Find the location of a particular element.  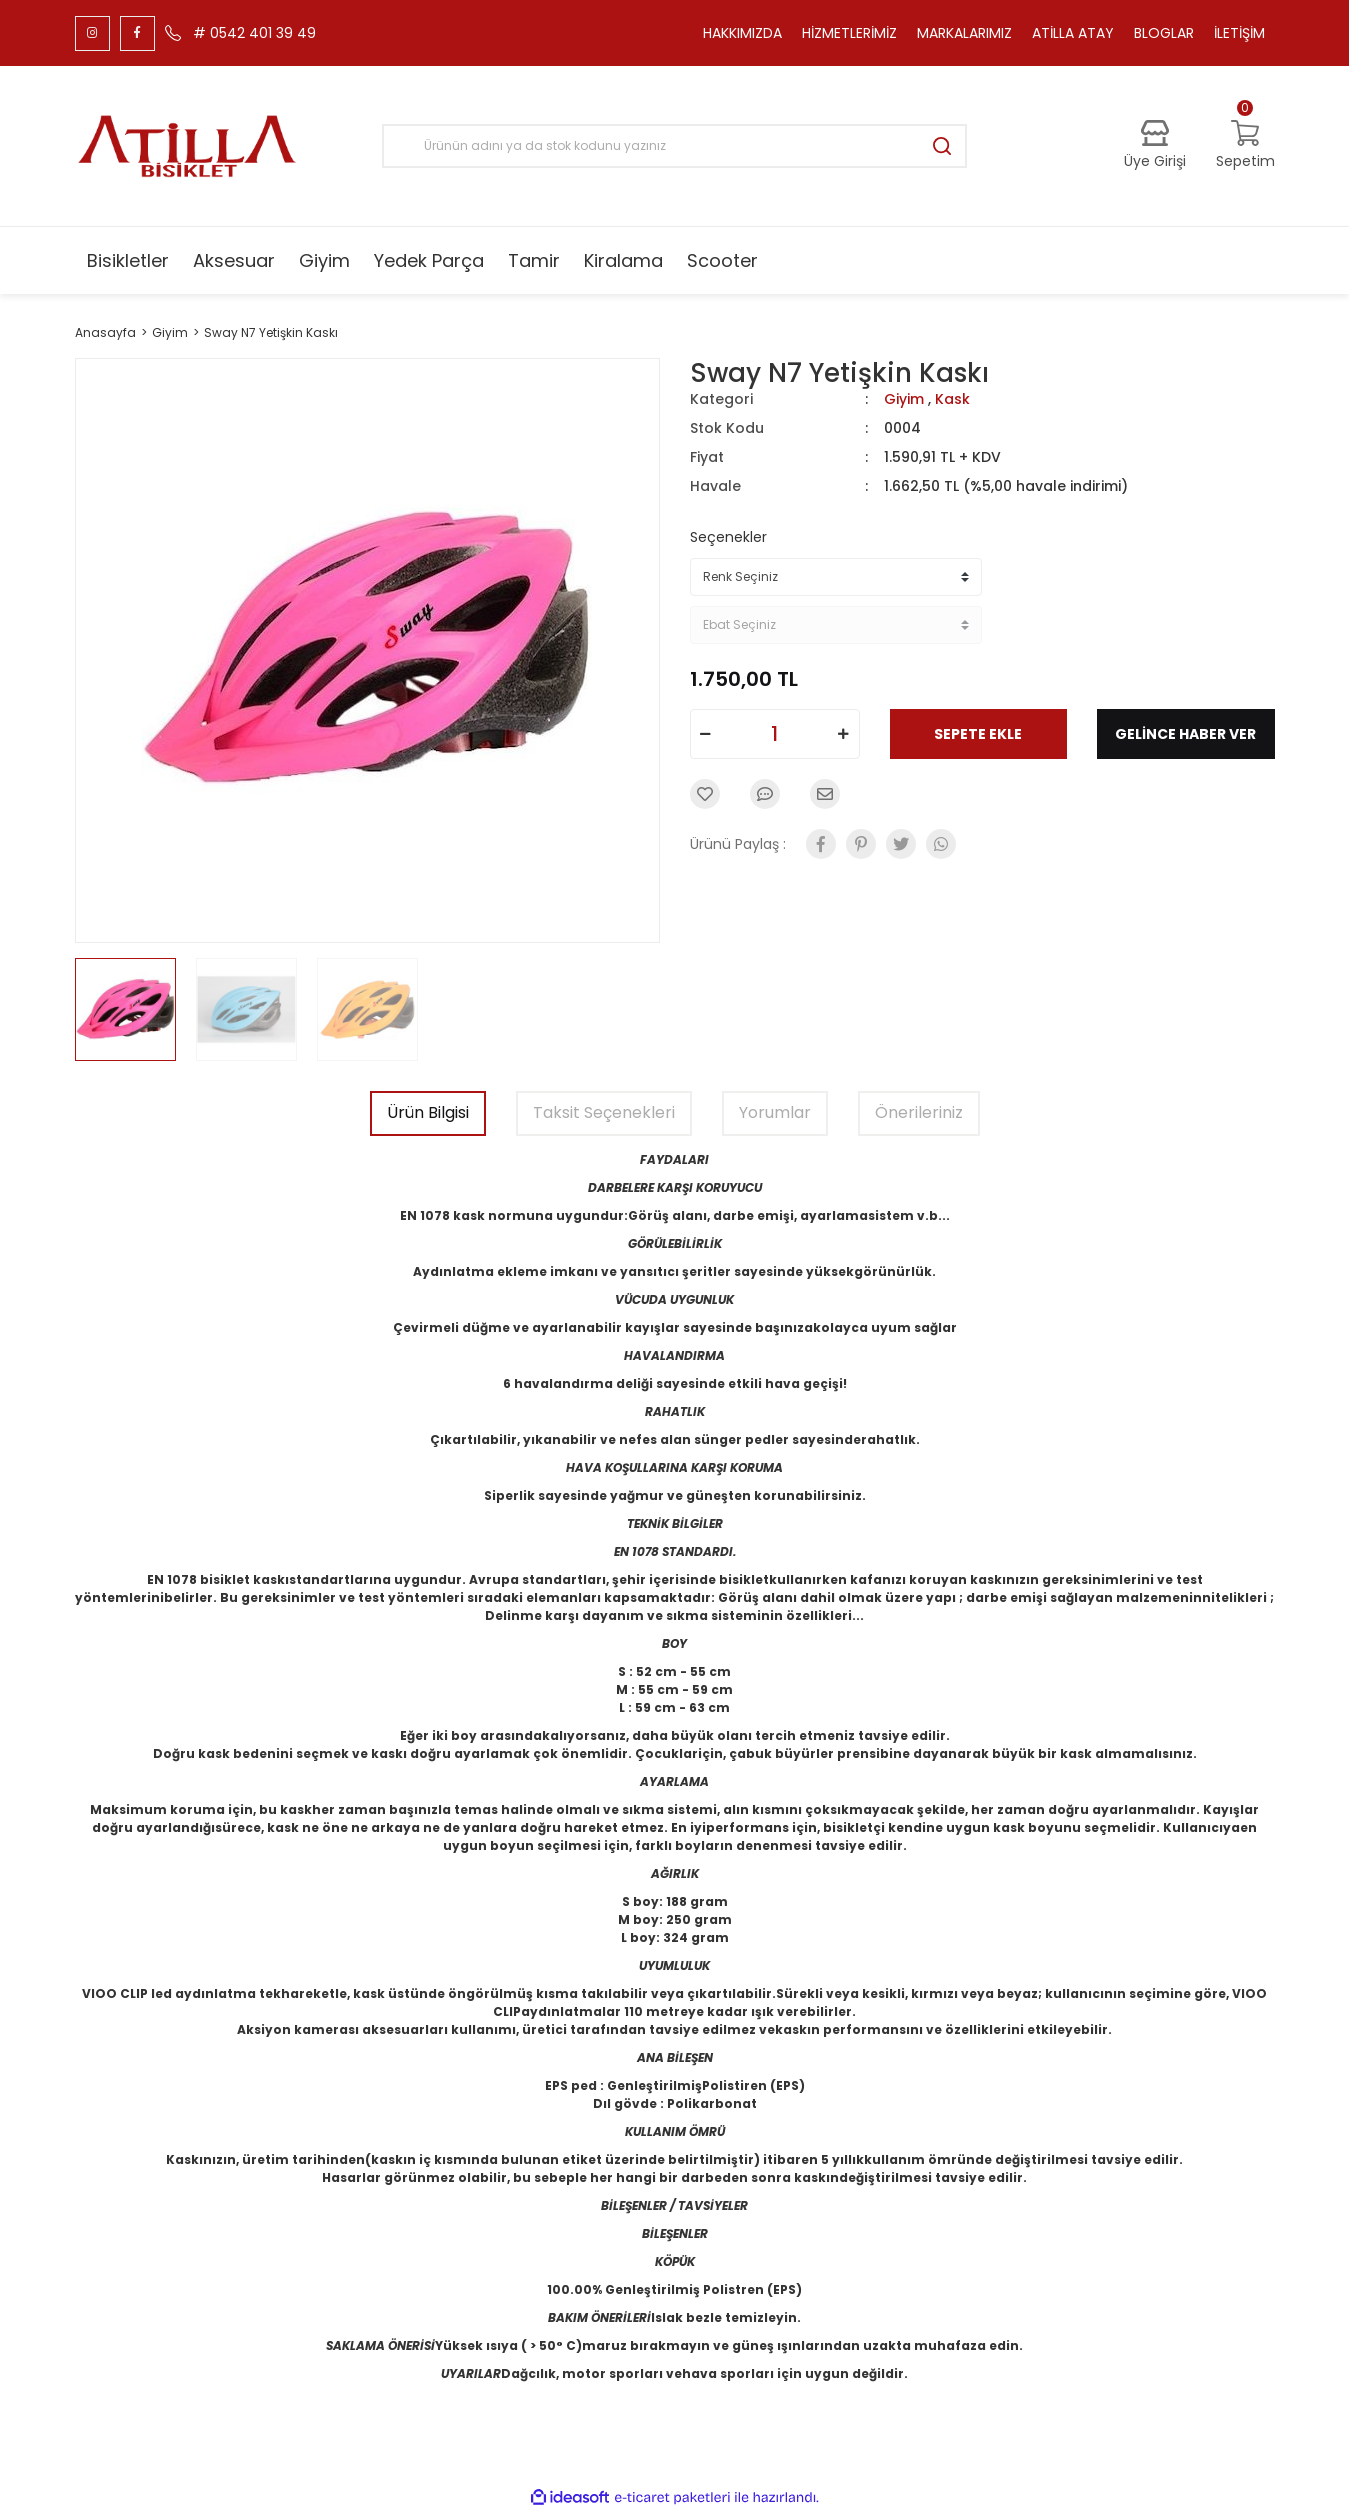

Önerileriniz is located at coordinates (919, 1112).